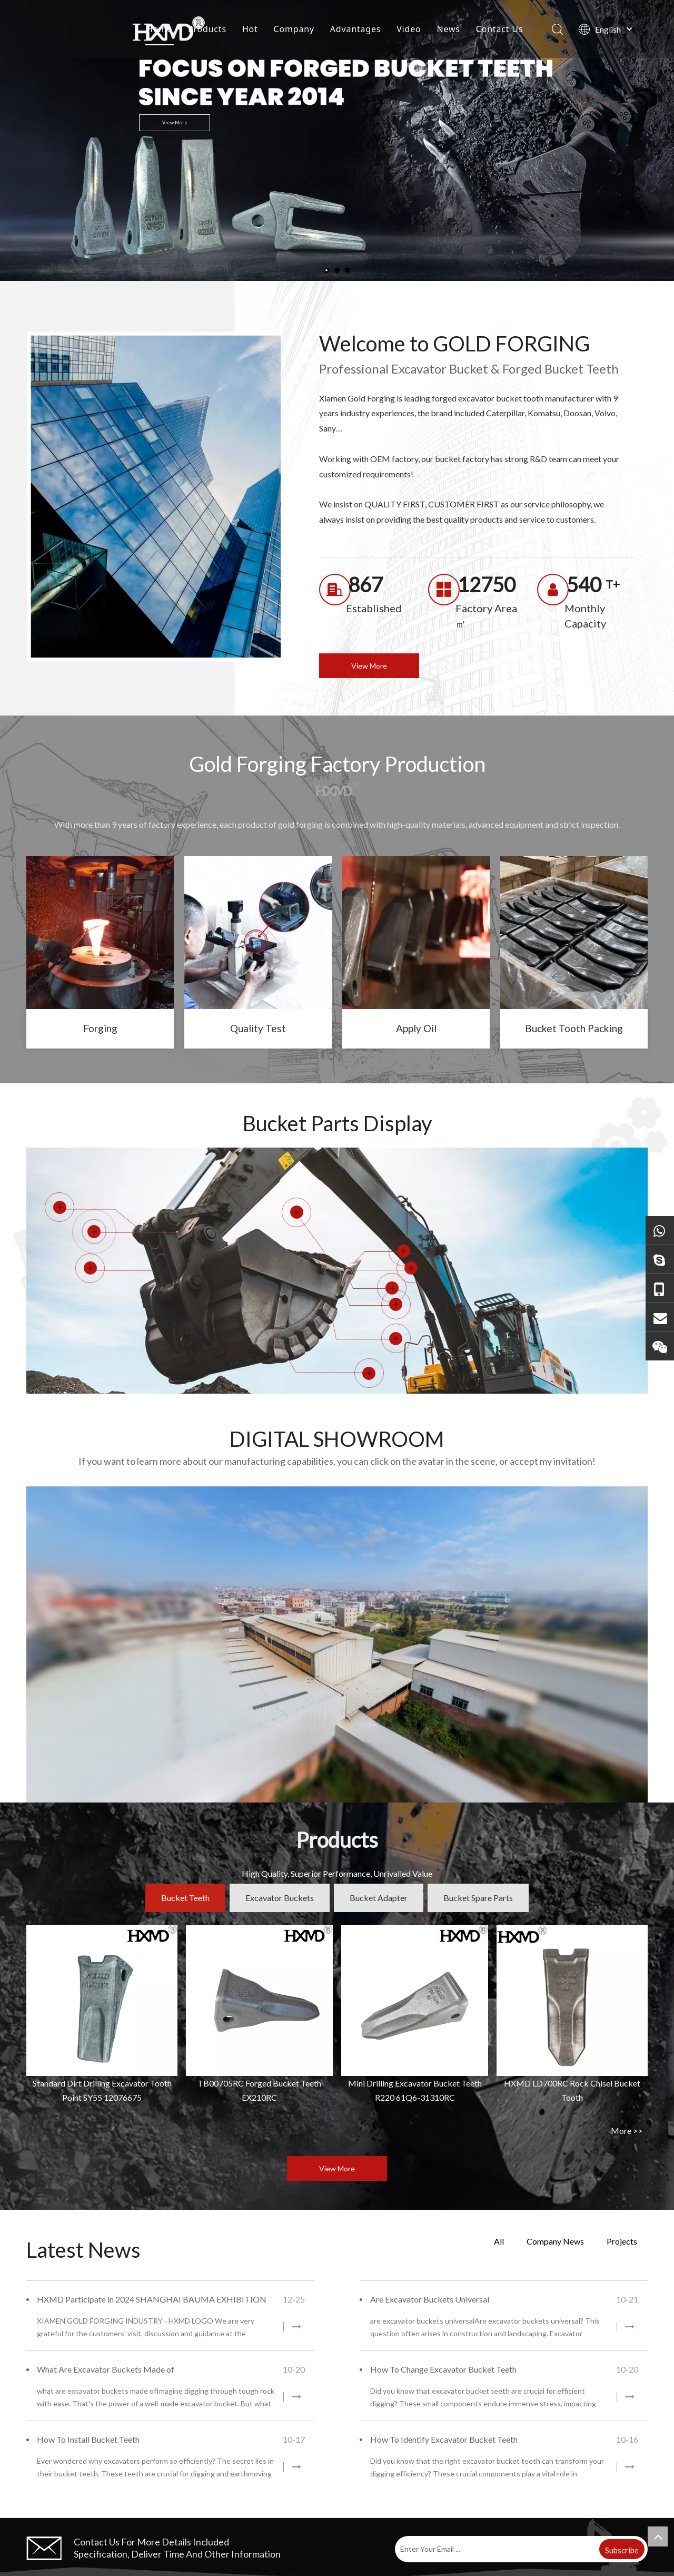  I want to click on [bucket teeth], so click(416, 933).